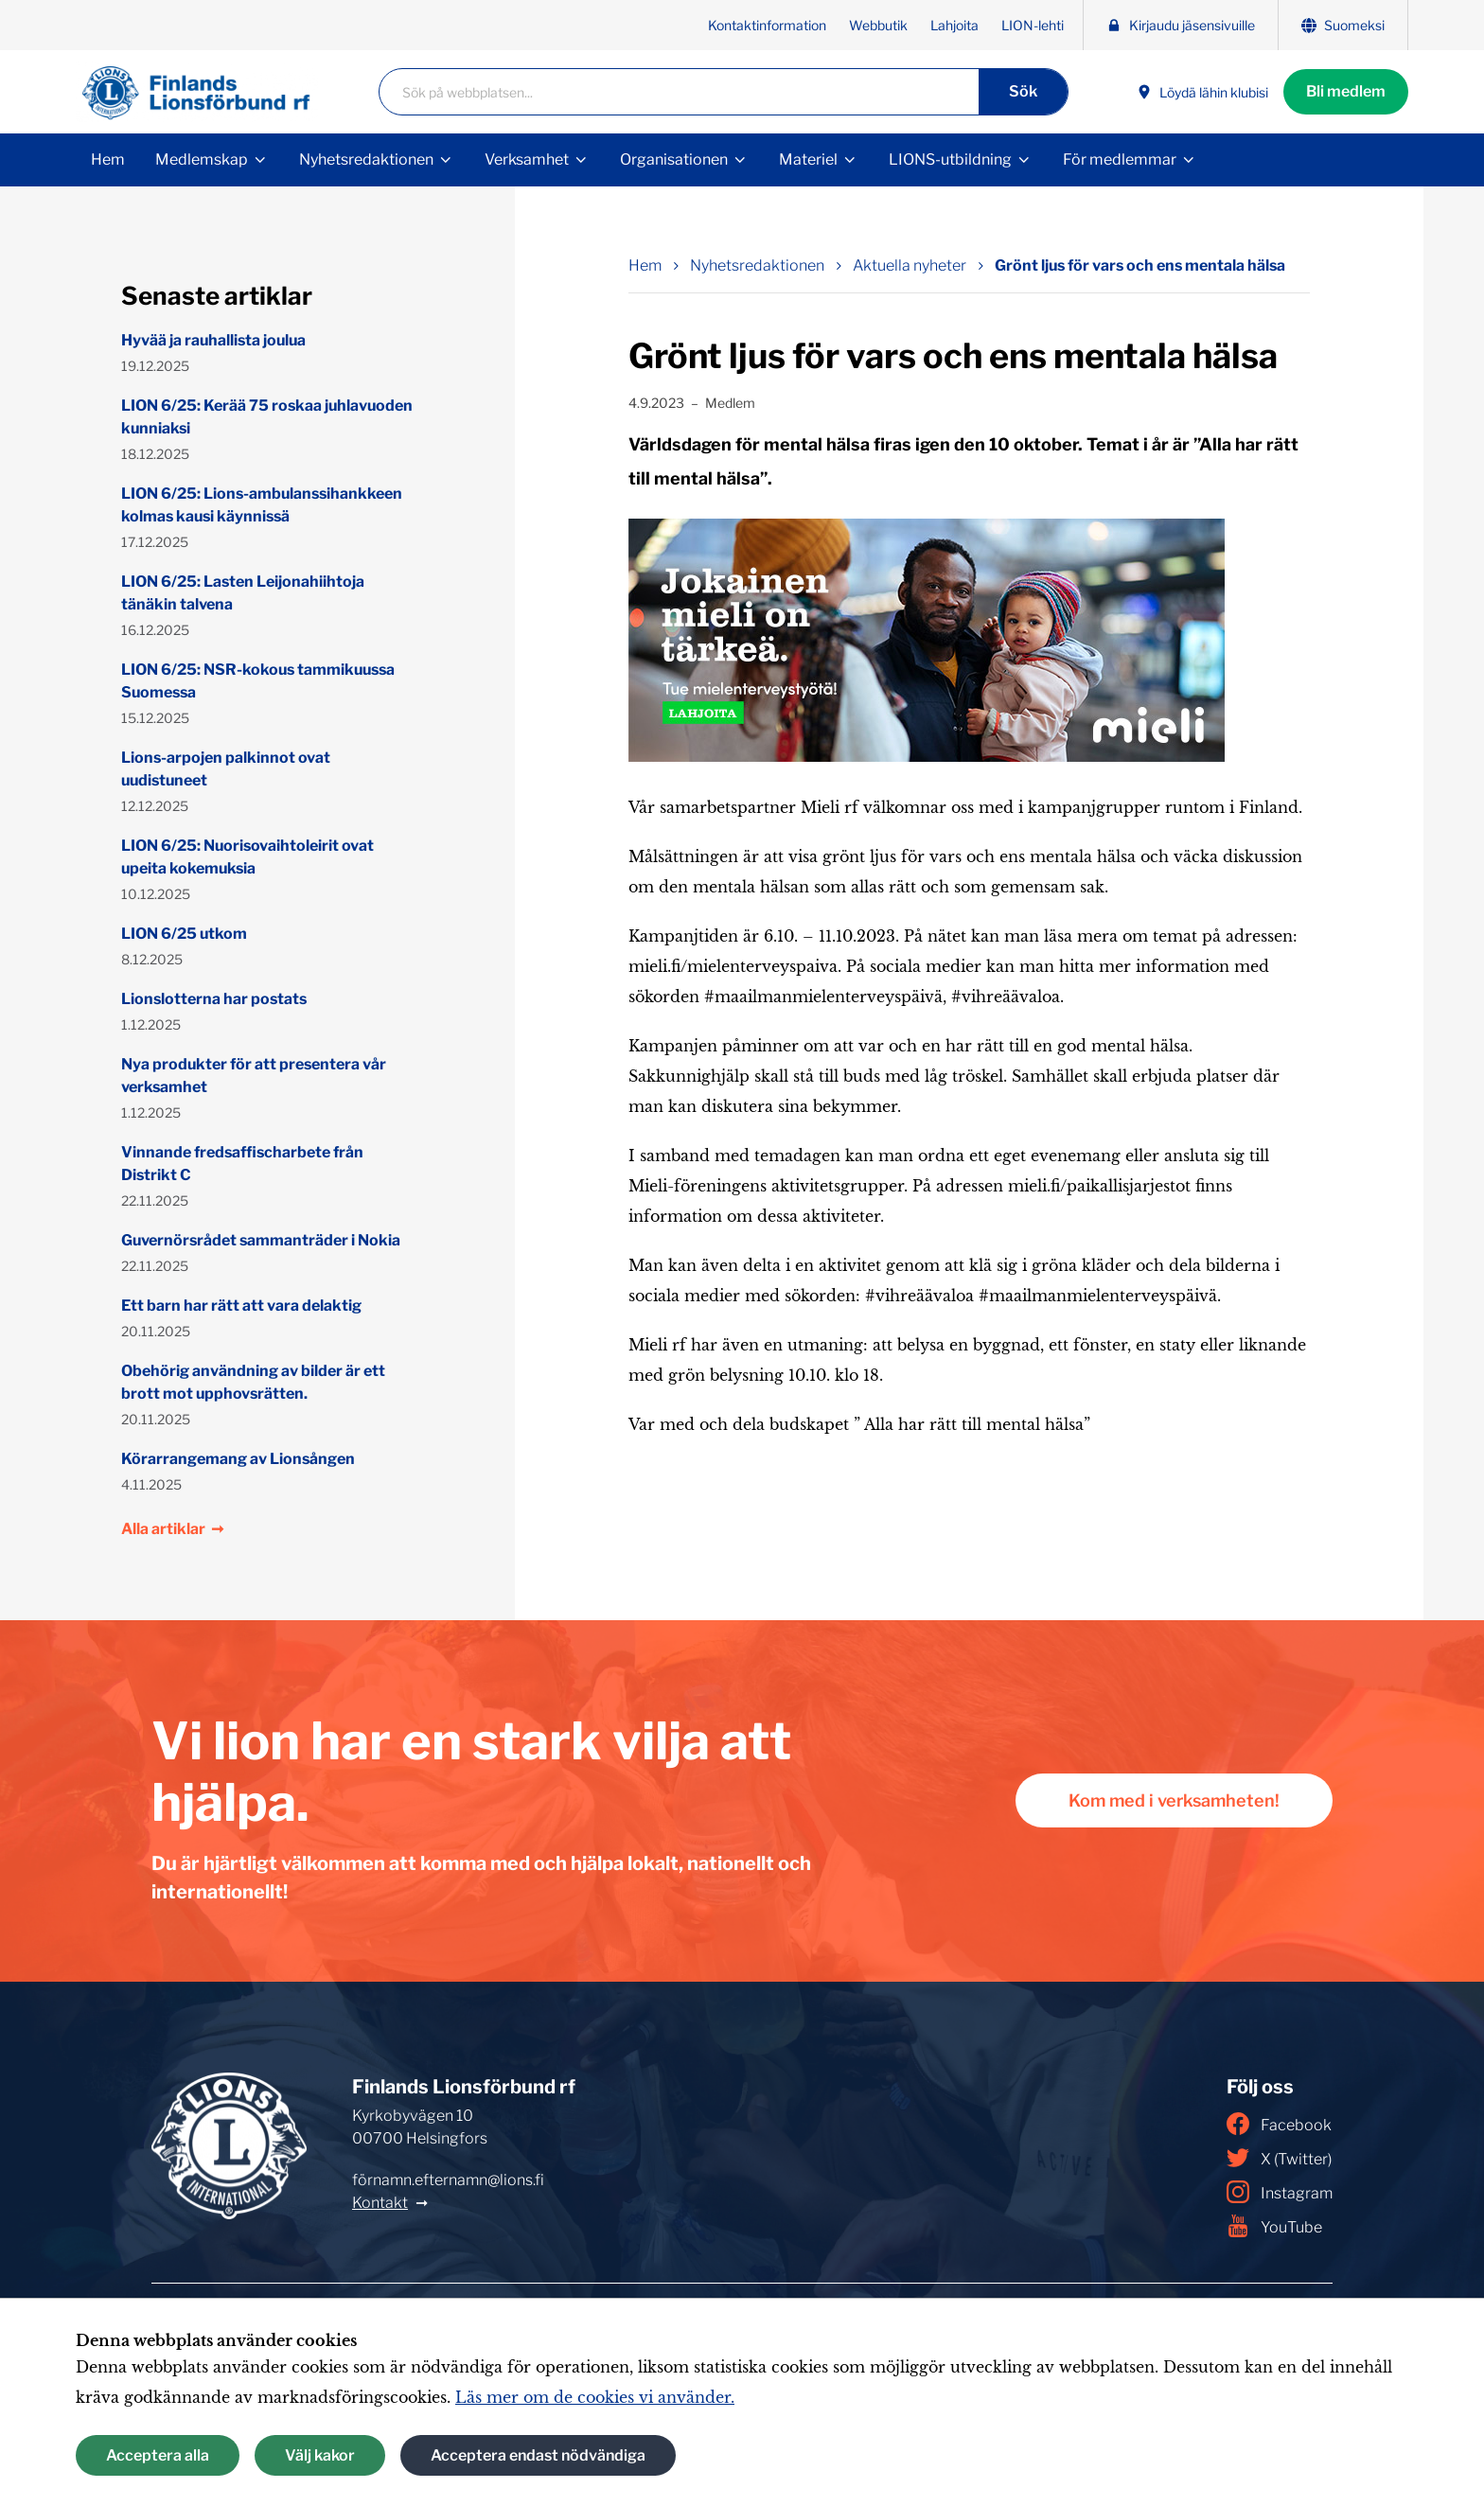 The height and width of the screenshot is (2506, 1484). Describe the element at coordinates (184, 934) in the screenshot. I see `LION 6/25 utkom` at that location.